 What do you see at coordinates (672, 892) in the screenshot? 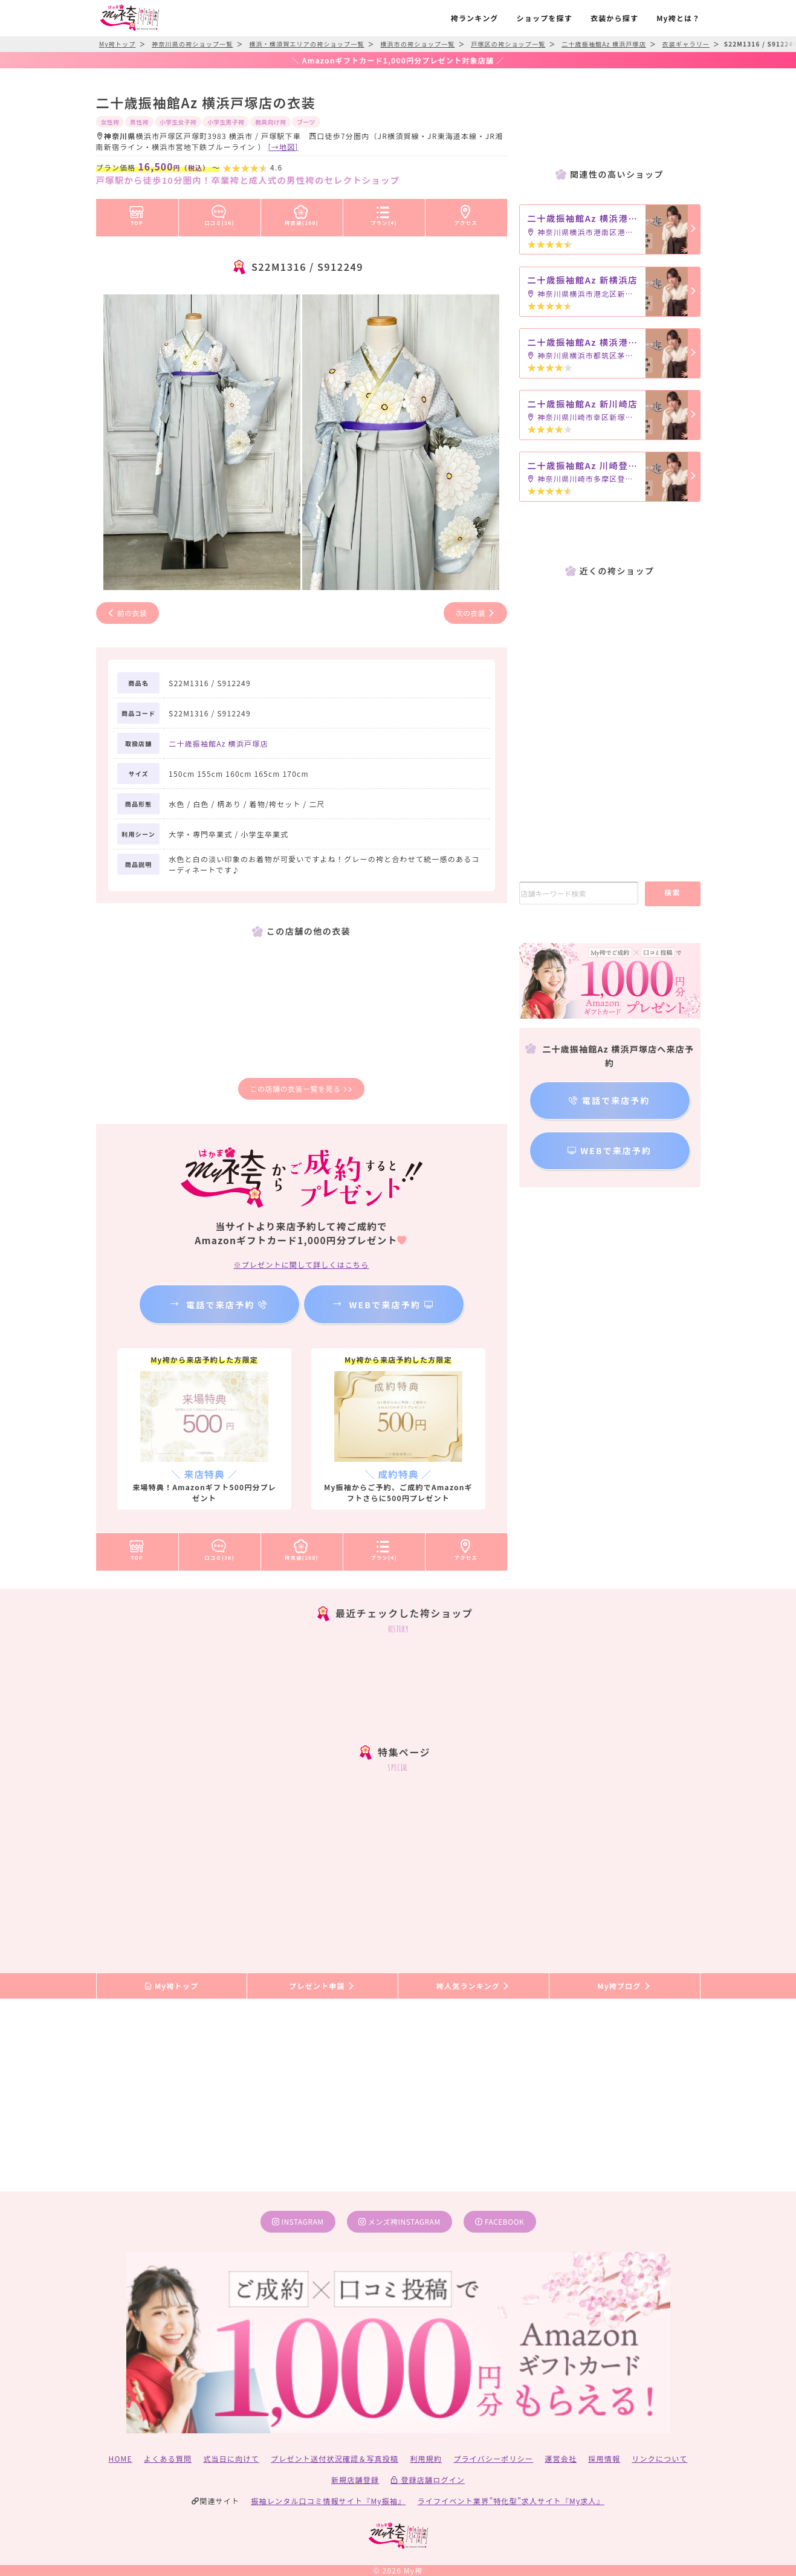
I see `検索` at bounding box center [672, 892].